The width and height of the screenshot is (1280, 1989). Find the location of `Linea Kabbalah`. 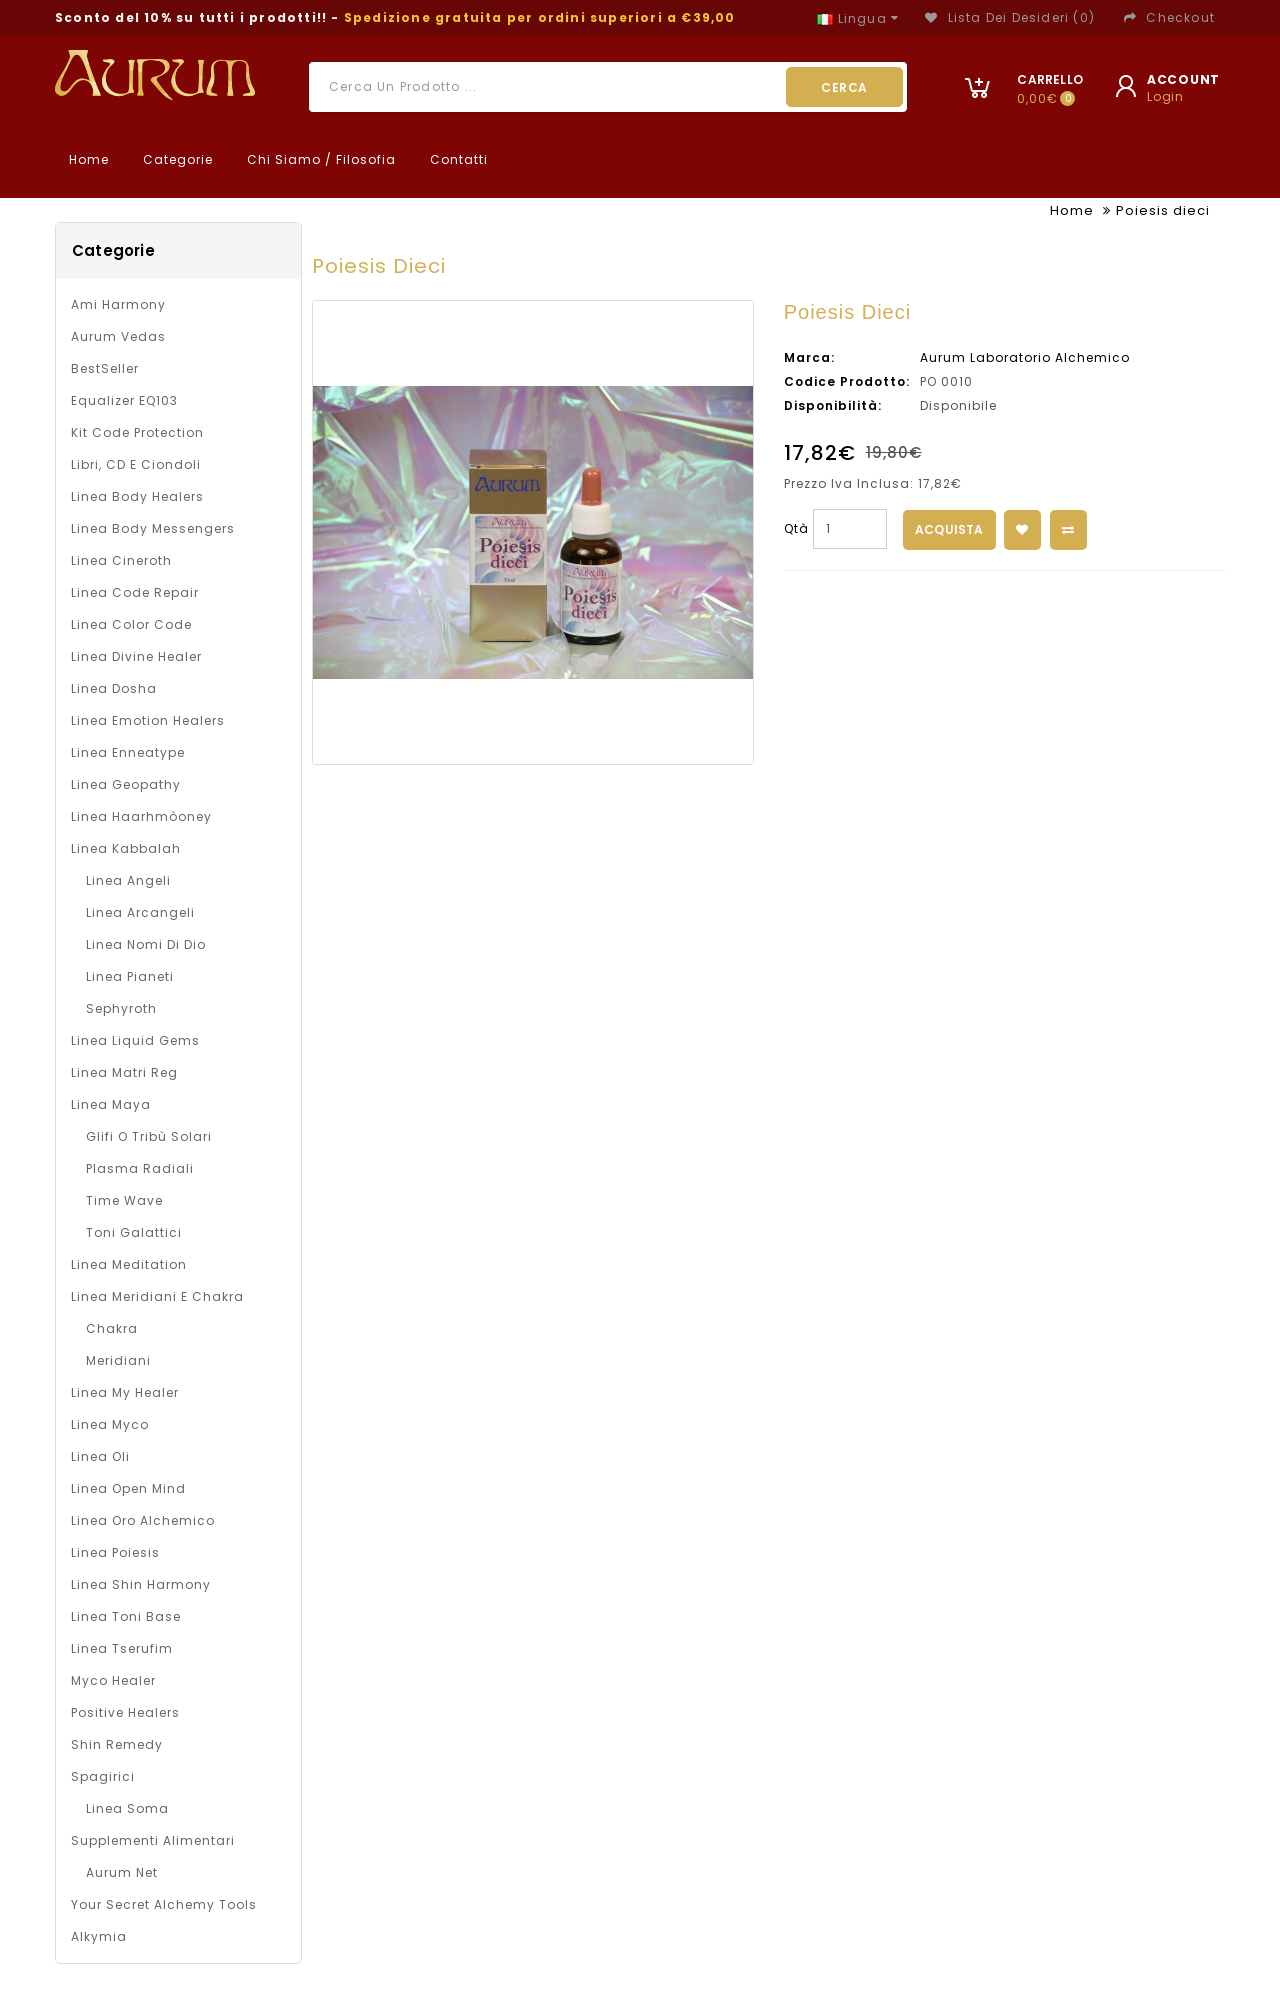

Linea Kabbalah is located at coordinates (126, 848).